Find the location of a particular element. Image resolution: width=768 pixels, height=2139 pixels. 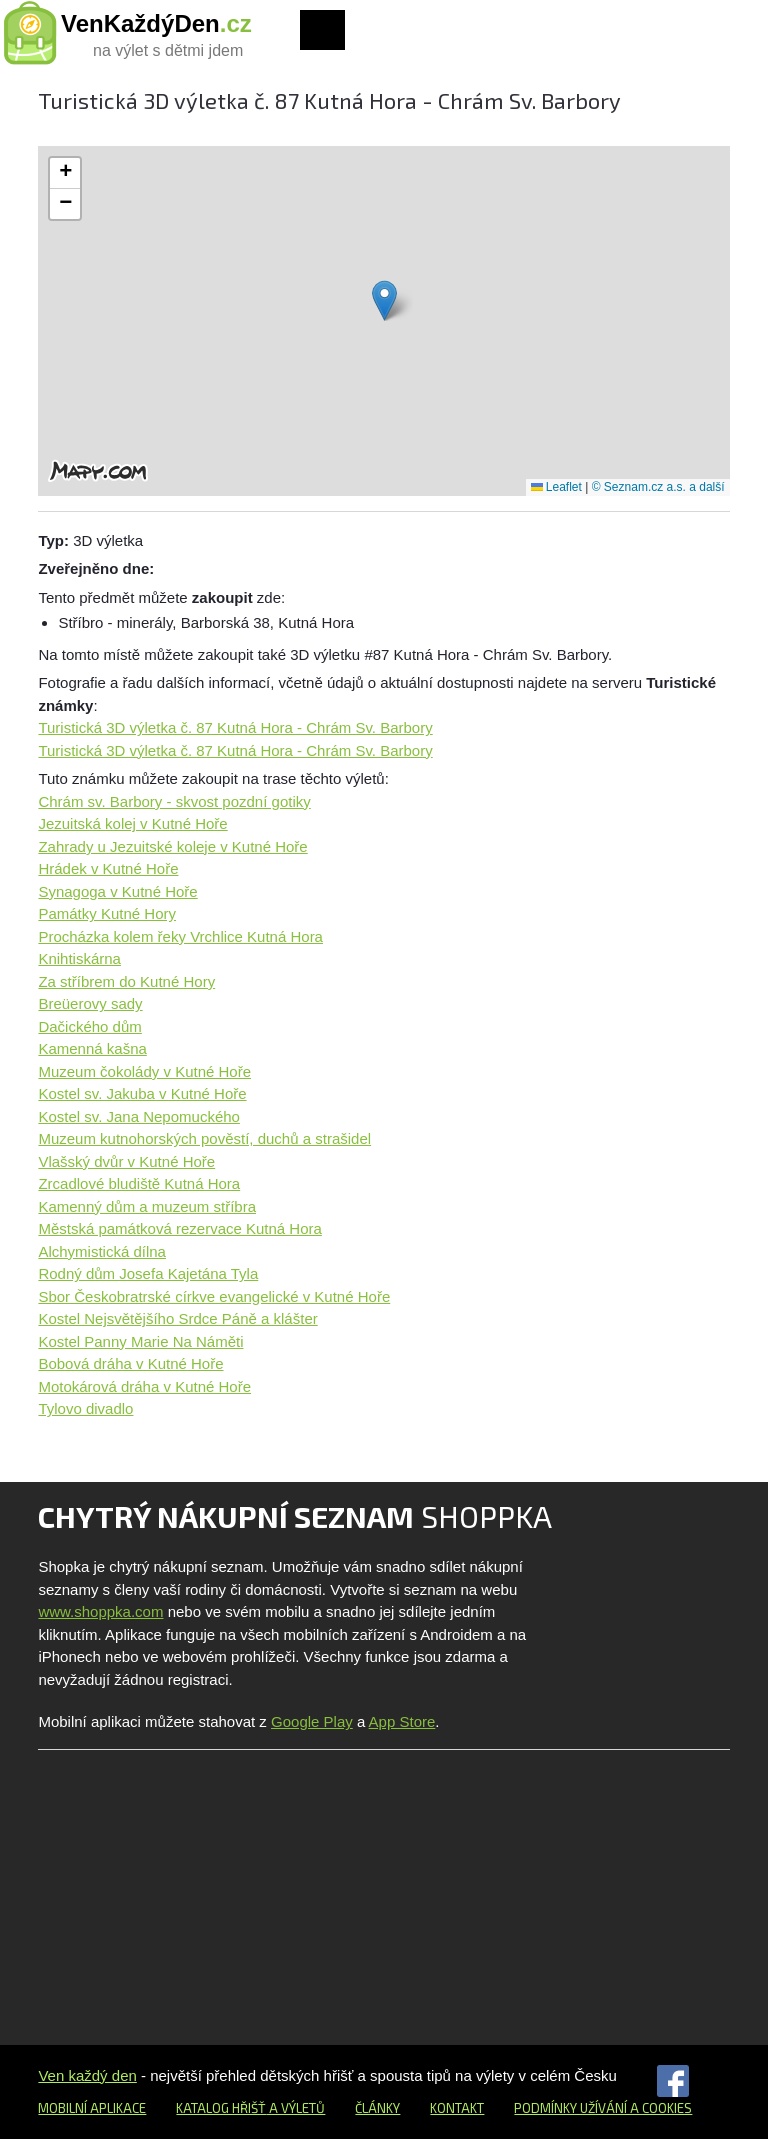

Sbor Českobratrské církve evangelické v Kutné Hoře is located at coordinates (214, 1296).